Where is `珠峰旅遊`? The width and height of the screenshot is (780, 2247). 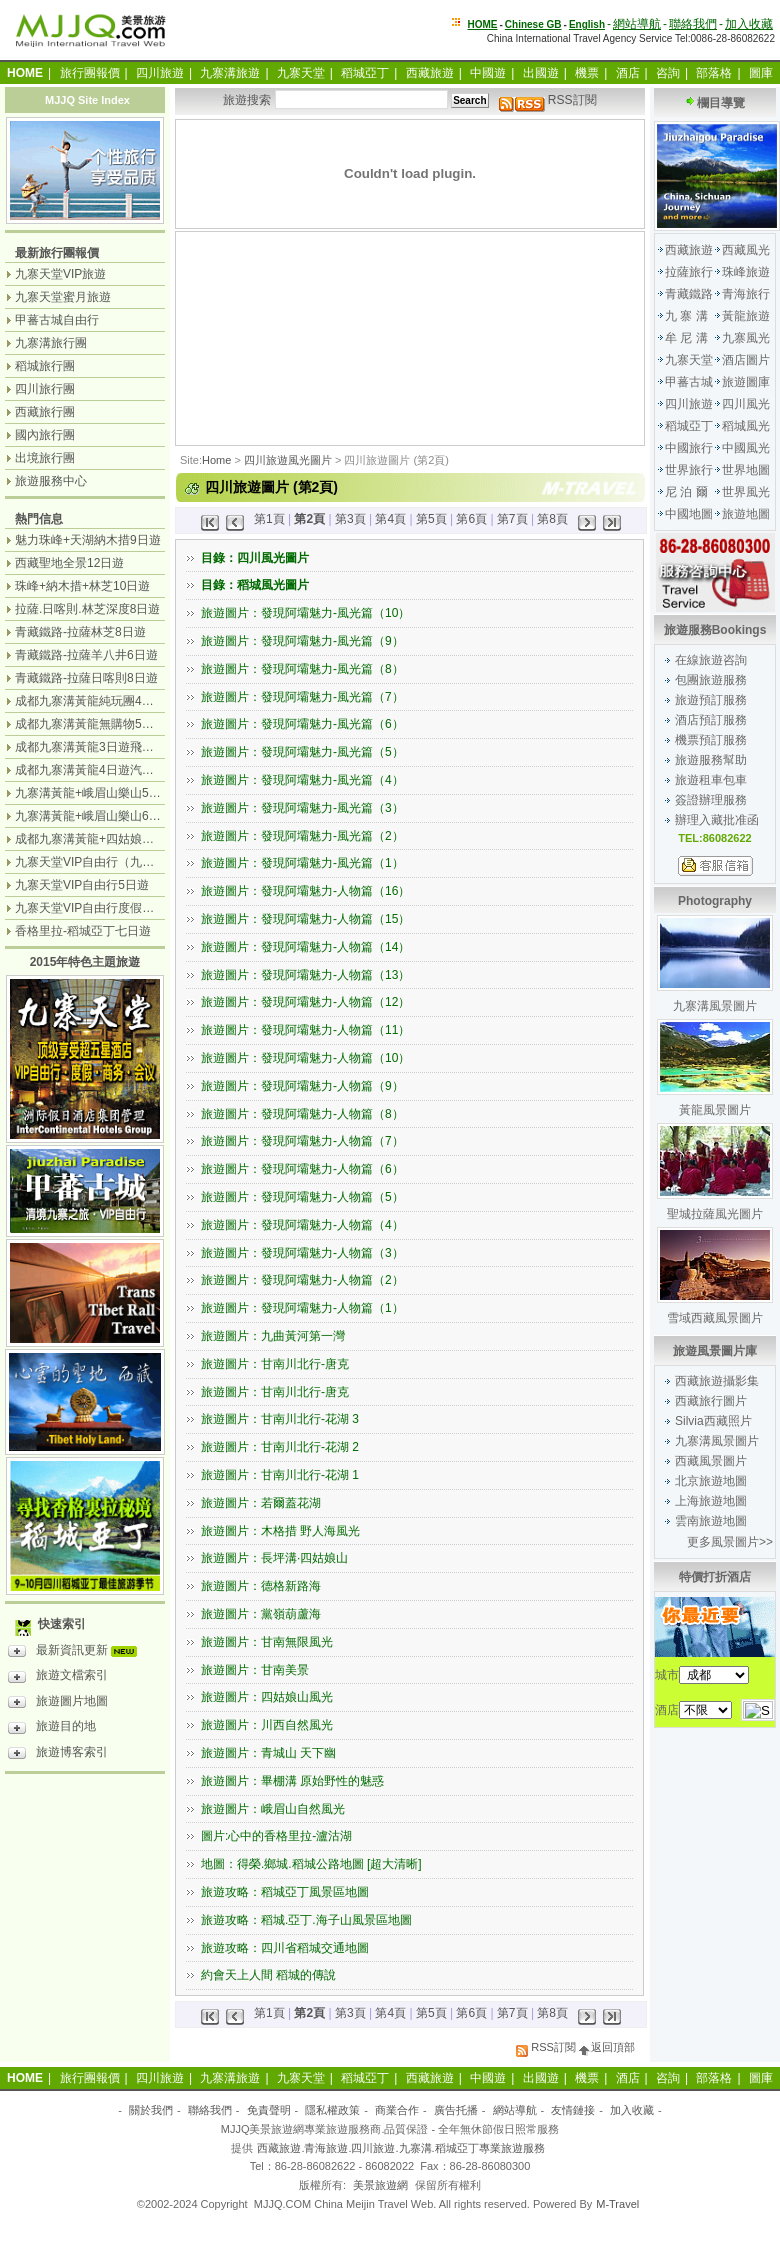
珠峰旅遊 is located at coordinates (746, 272).